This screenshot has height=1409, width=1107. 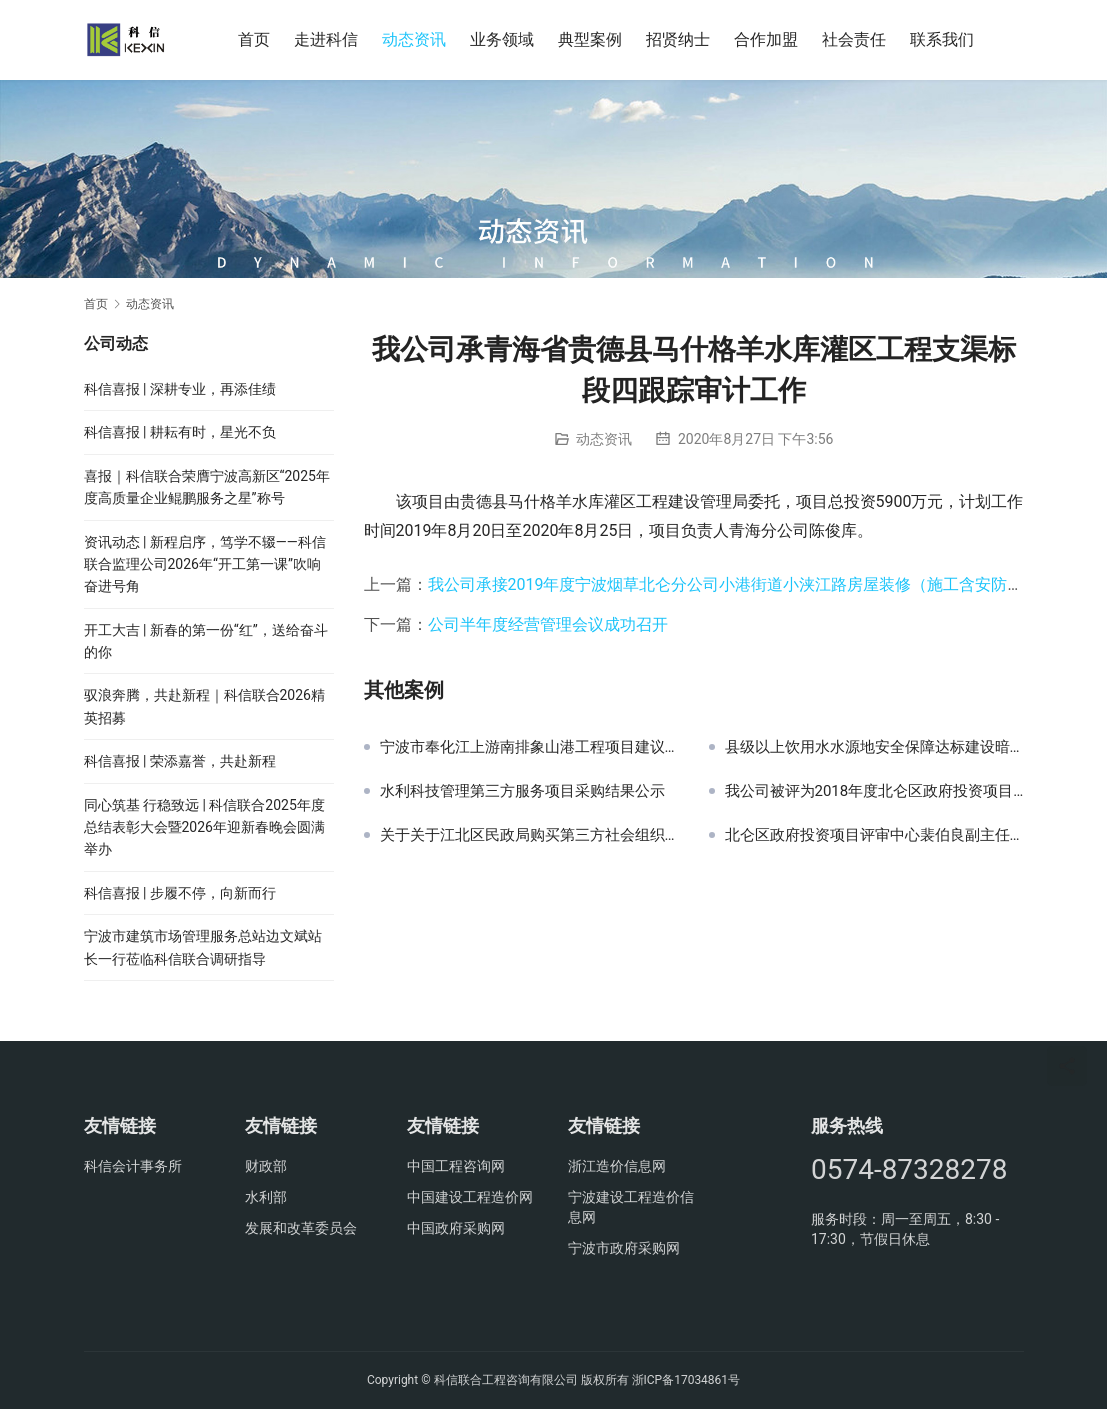 I want to click on 关于关于江北区民政局购买第三方社会组织服务项目的中标(成交)结果公告, so click(x=529, y=835).